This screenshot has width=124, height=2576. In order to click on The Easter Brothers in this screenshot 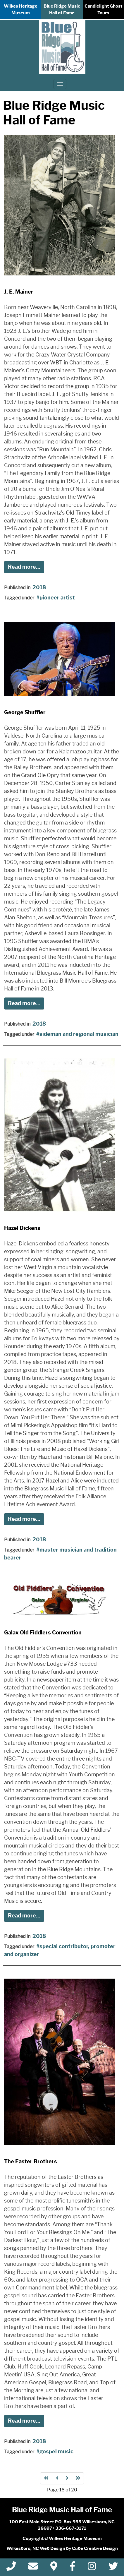, I will do `click(30, 2161)`.